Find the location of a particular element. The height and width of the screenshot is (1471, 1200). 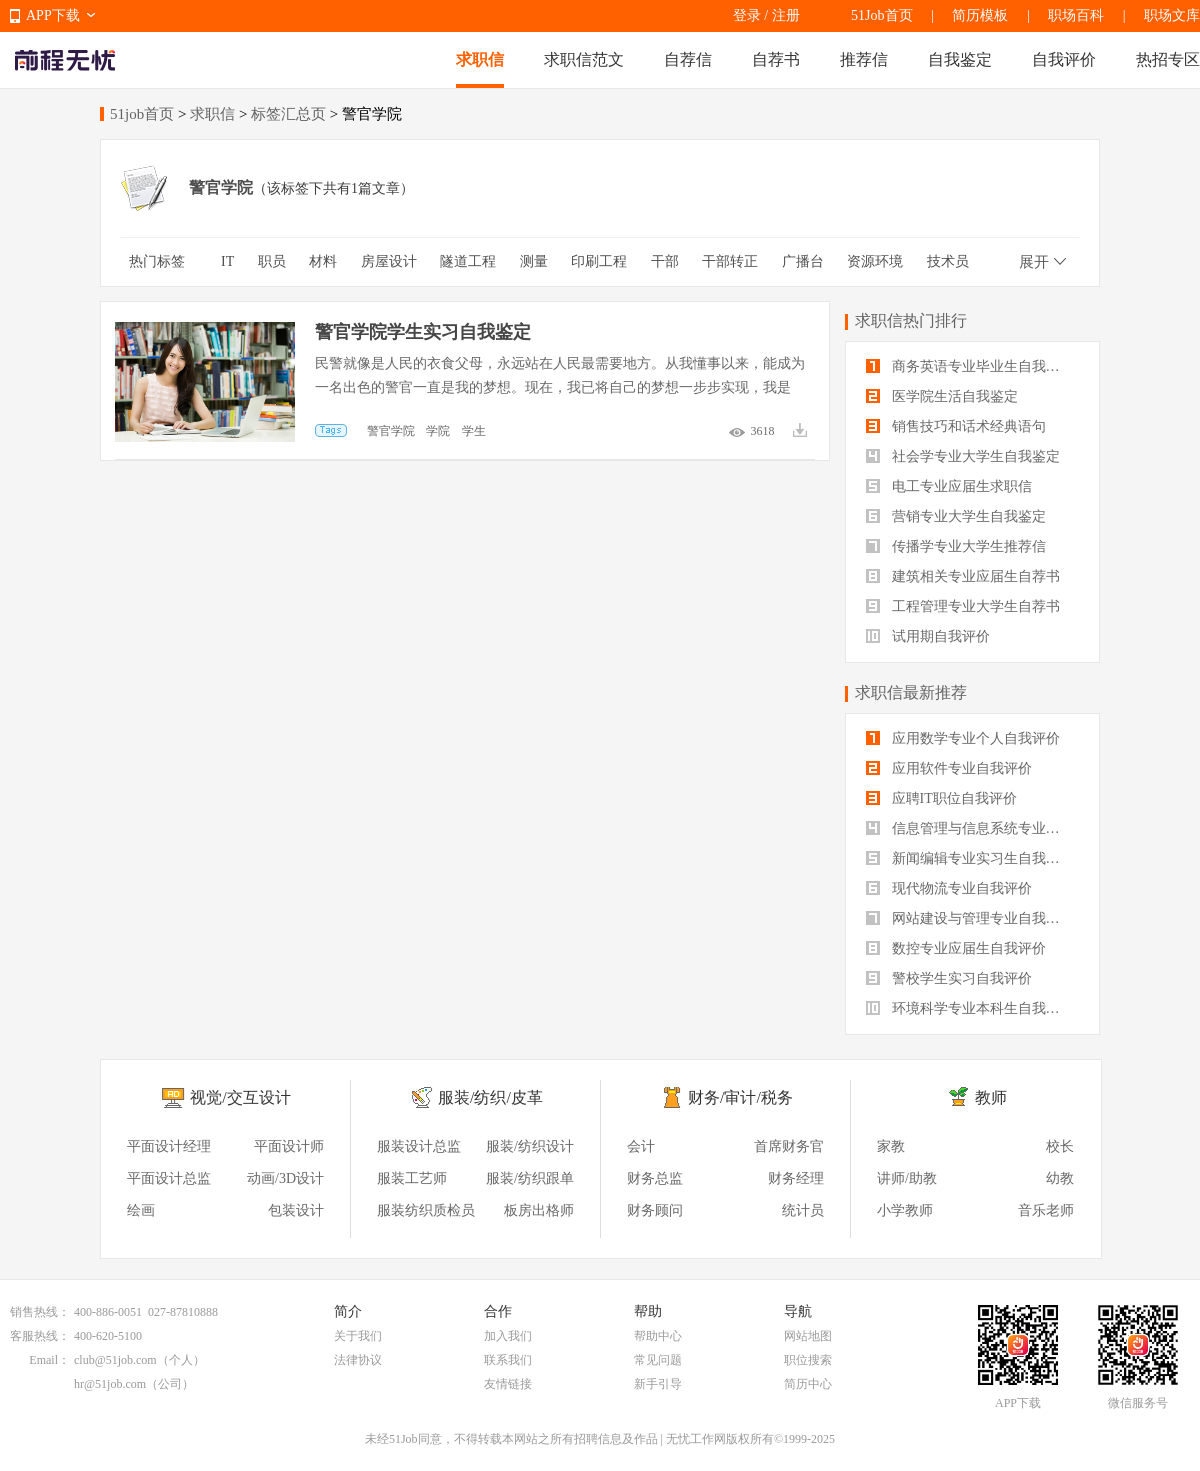

自荐信 is located at coordinates (688, 59).